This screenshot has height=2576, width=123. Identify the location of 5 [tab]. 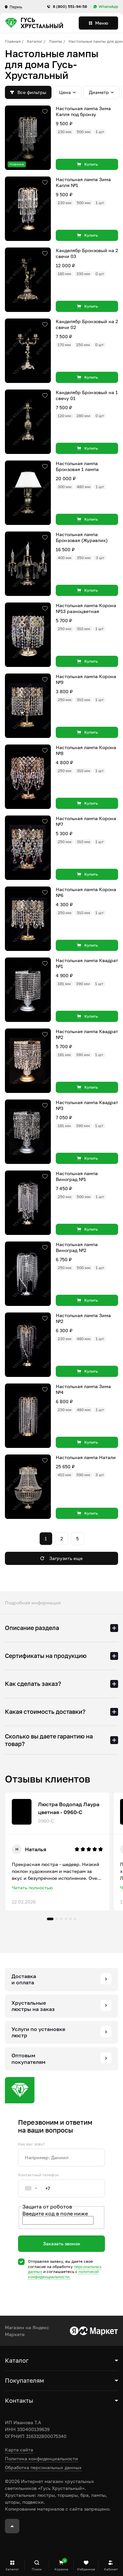
(70, 1919).